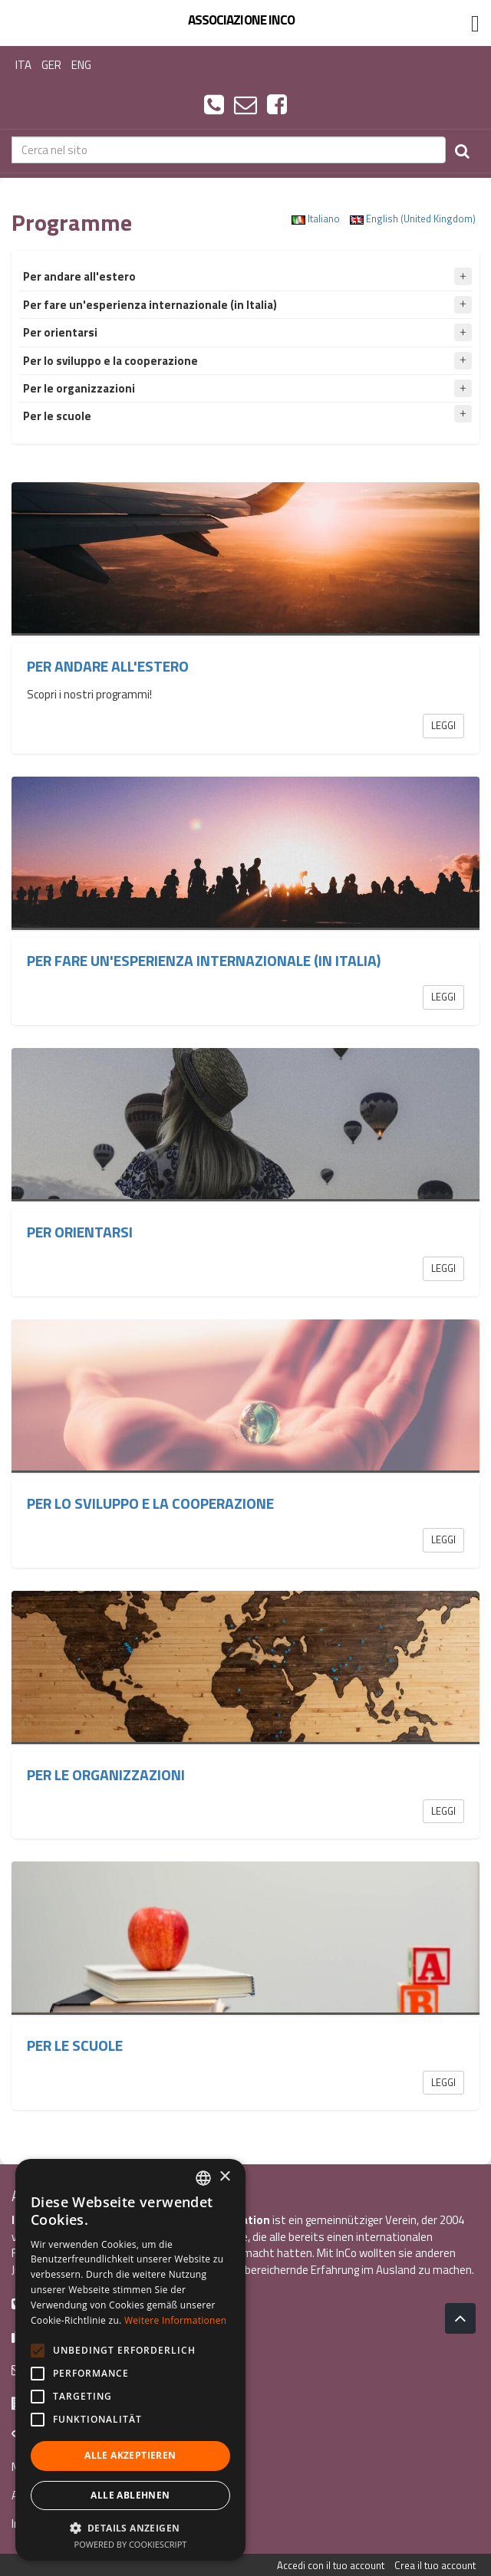  I want to click on Powered by CookieScript [Powered by CookieScript, opens a new window], so click(130, 2544).